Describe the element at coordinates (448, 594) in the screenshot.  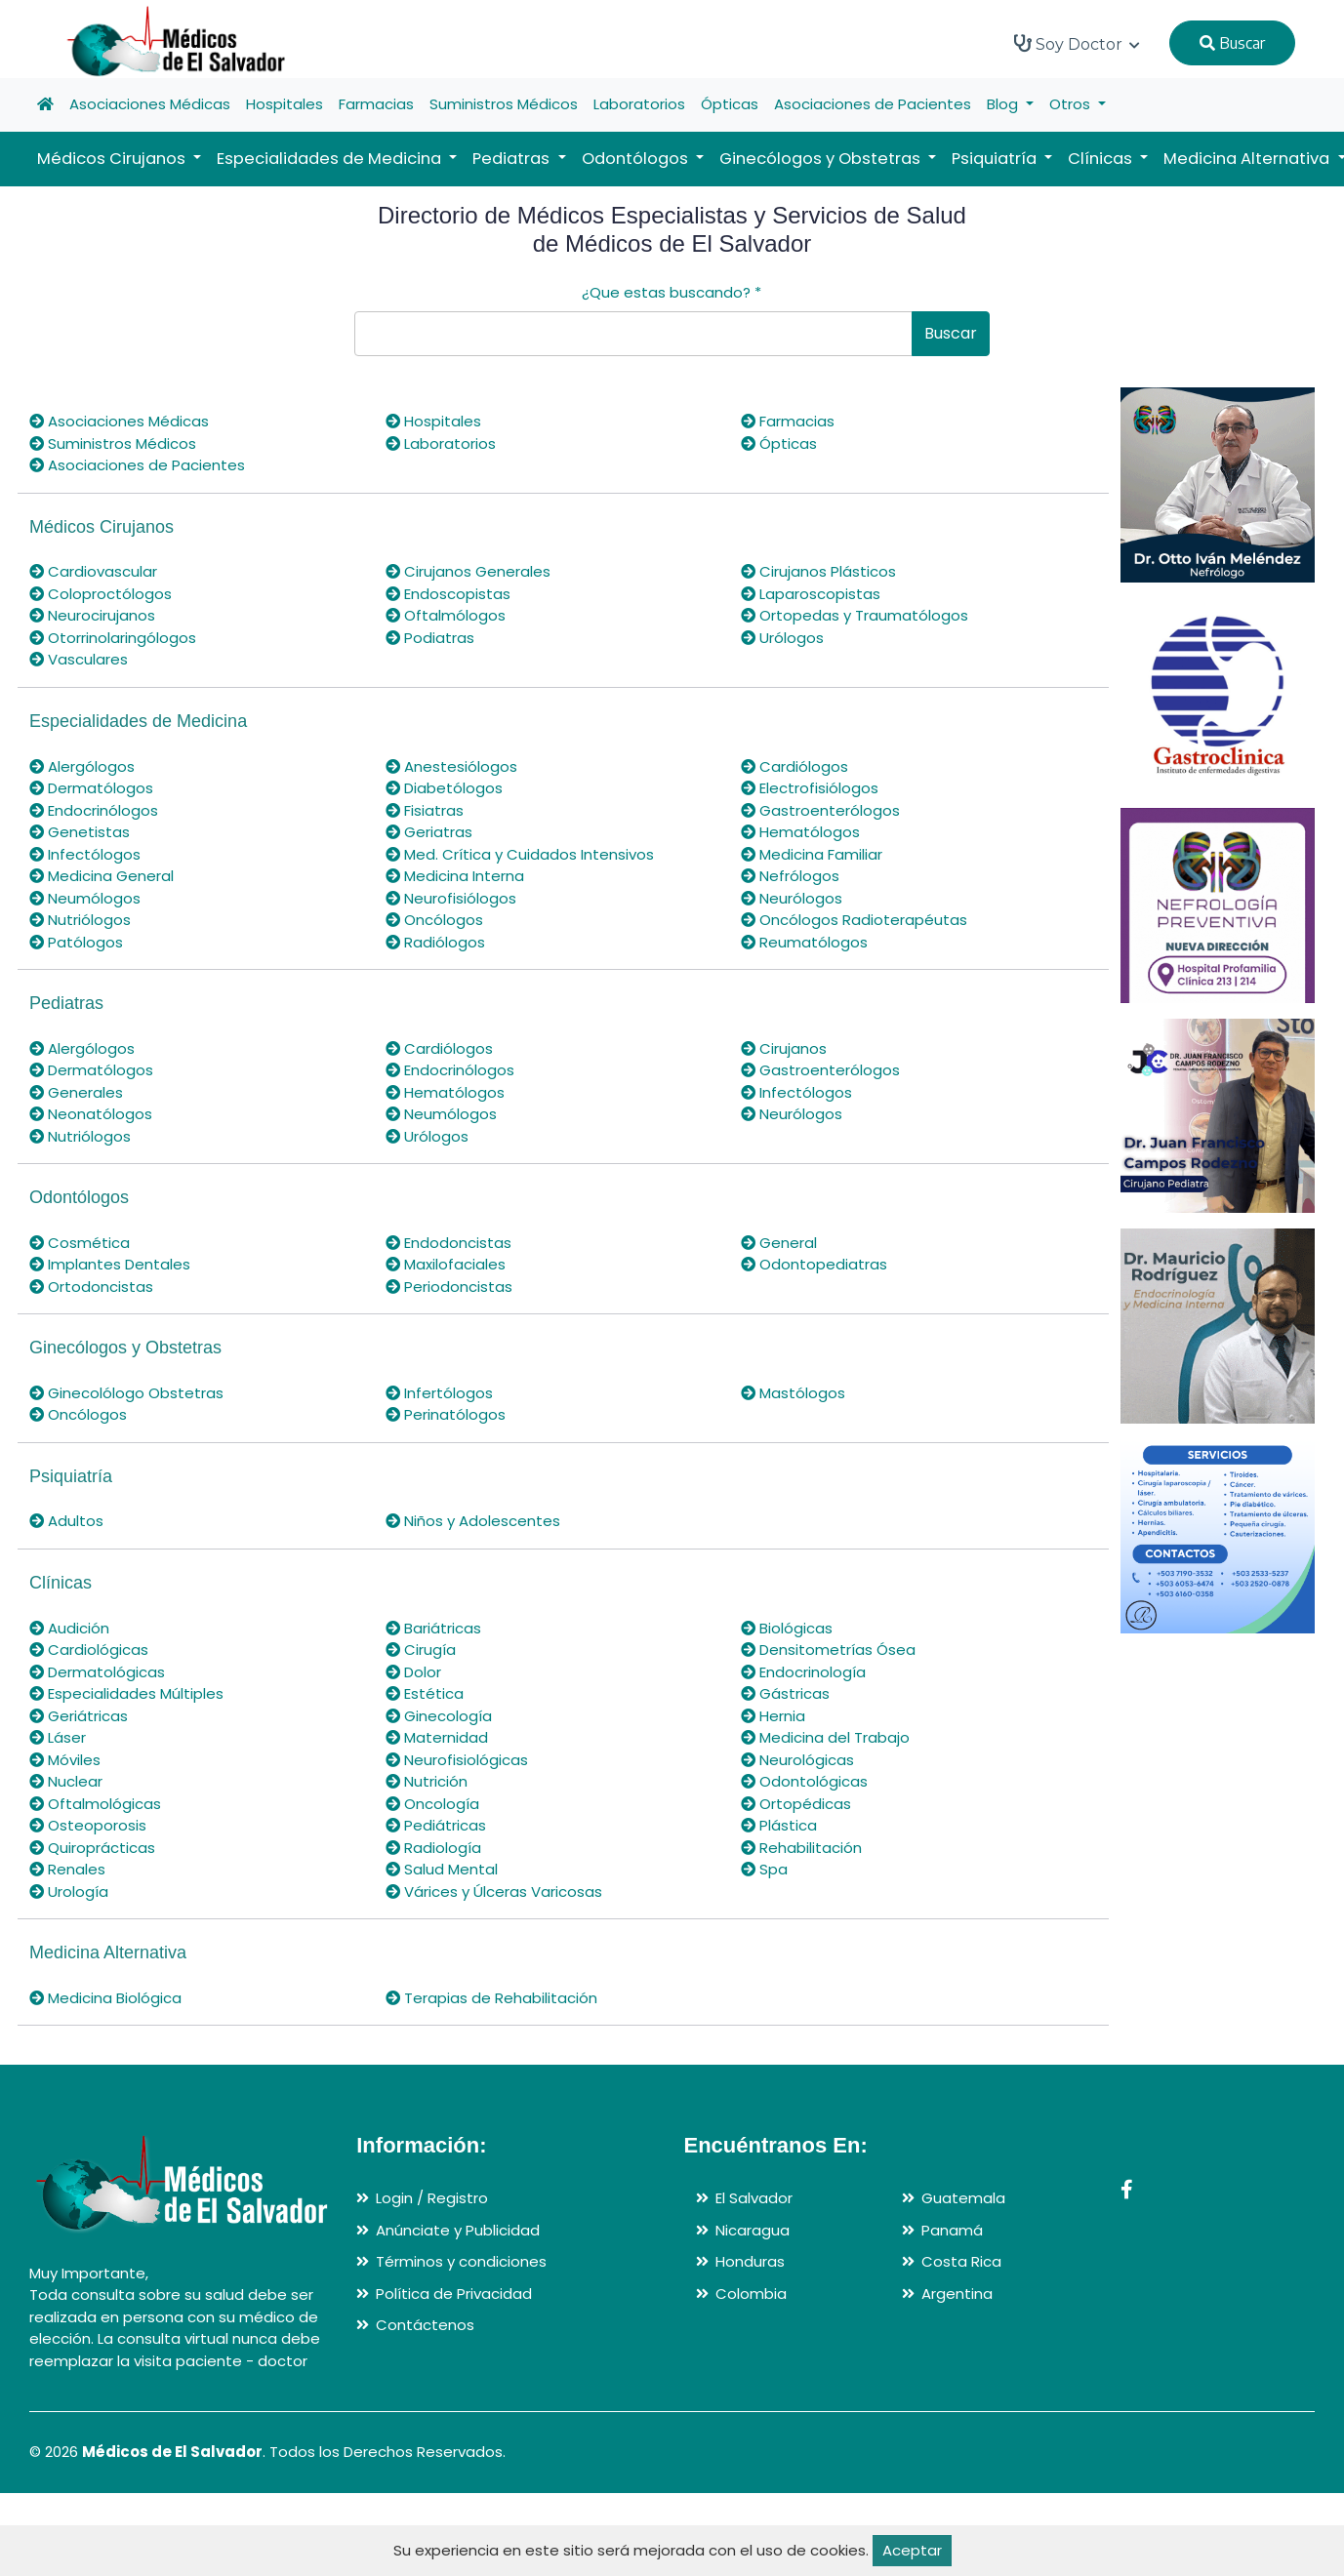
I see `Endoscopistas` at that location.